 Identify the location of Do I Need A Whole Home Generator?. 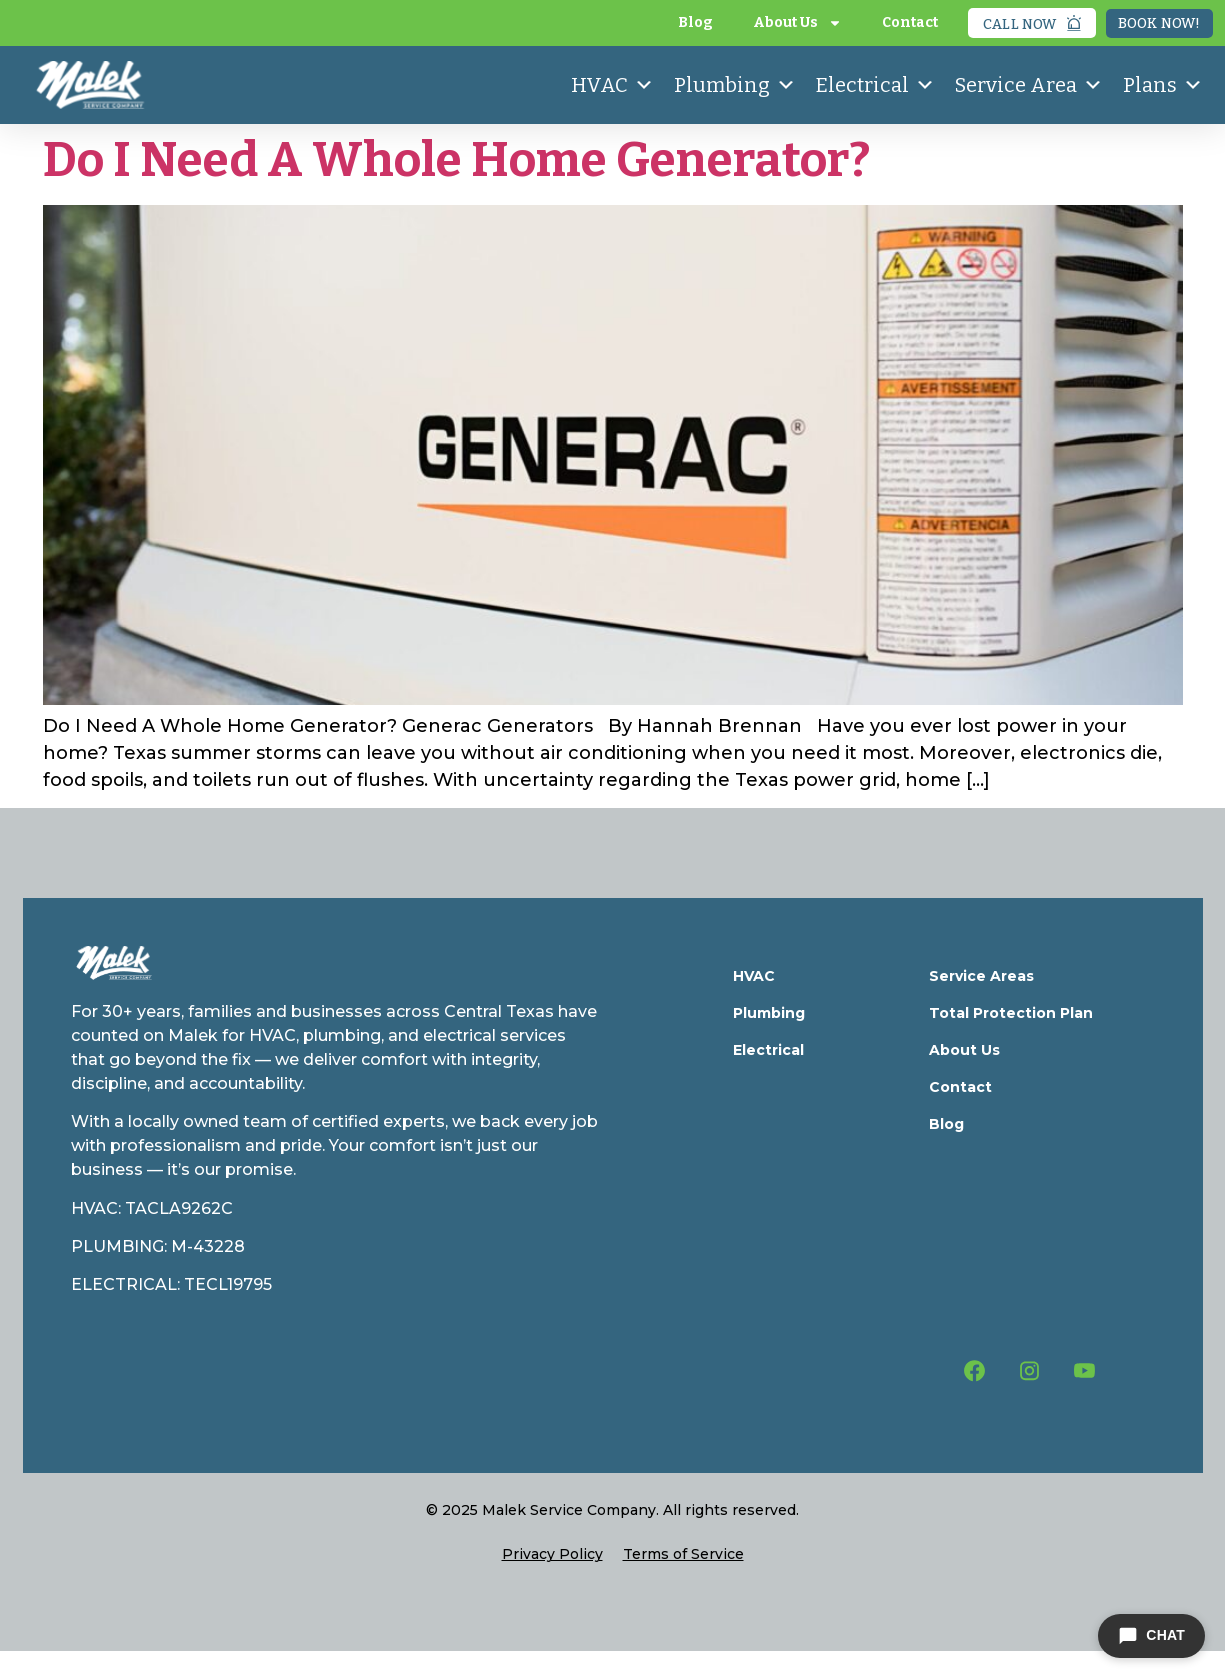
(456, 160).